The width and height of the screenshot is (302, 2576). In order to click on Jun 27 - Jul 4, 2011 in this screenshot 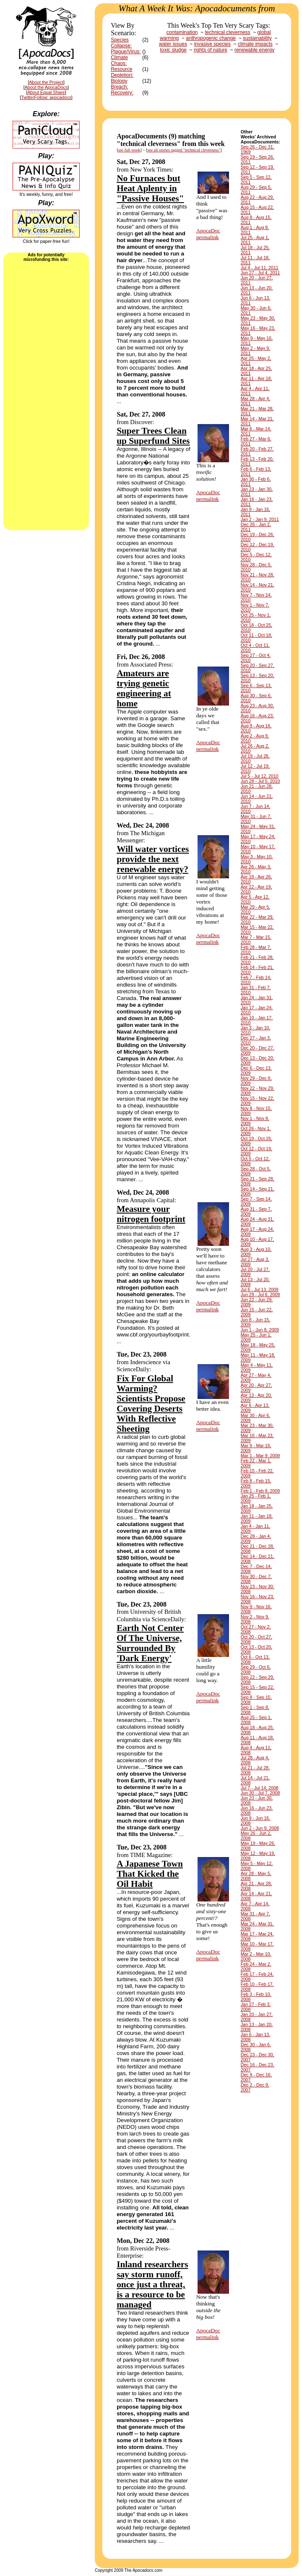, I will do `click(260, 272)`.